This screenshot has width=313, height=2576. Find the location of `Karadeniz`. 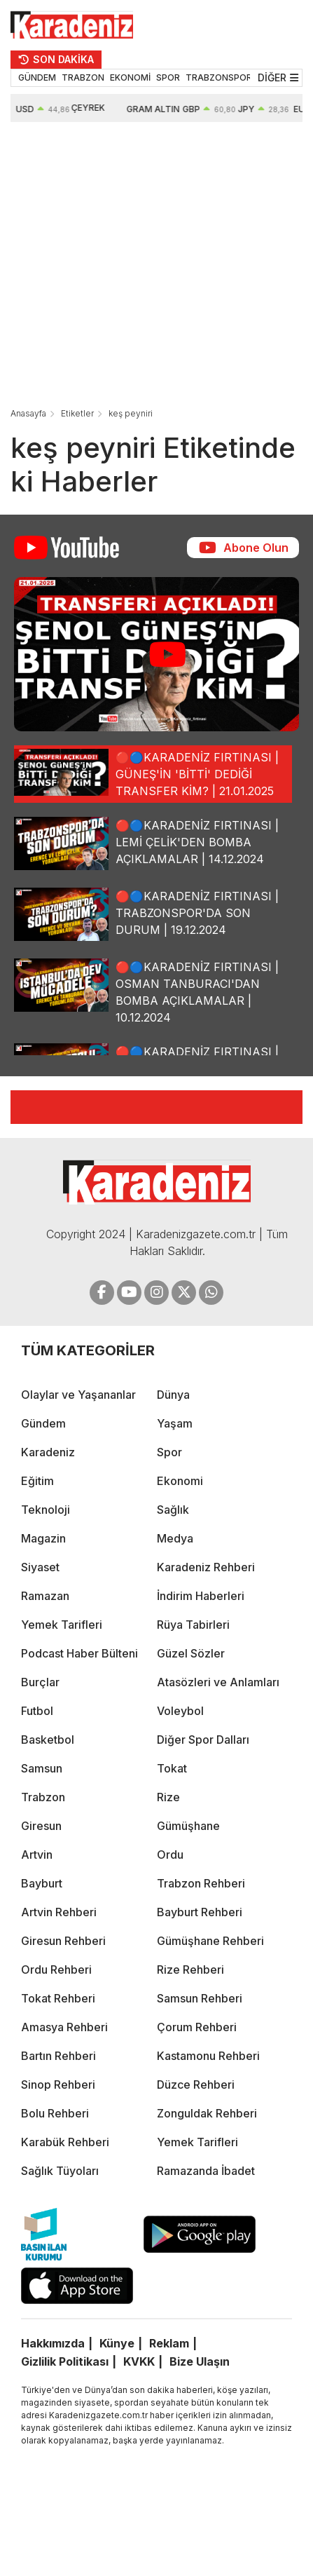

Karadeniz is located at coordinates (48, 1452).